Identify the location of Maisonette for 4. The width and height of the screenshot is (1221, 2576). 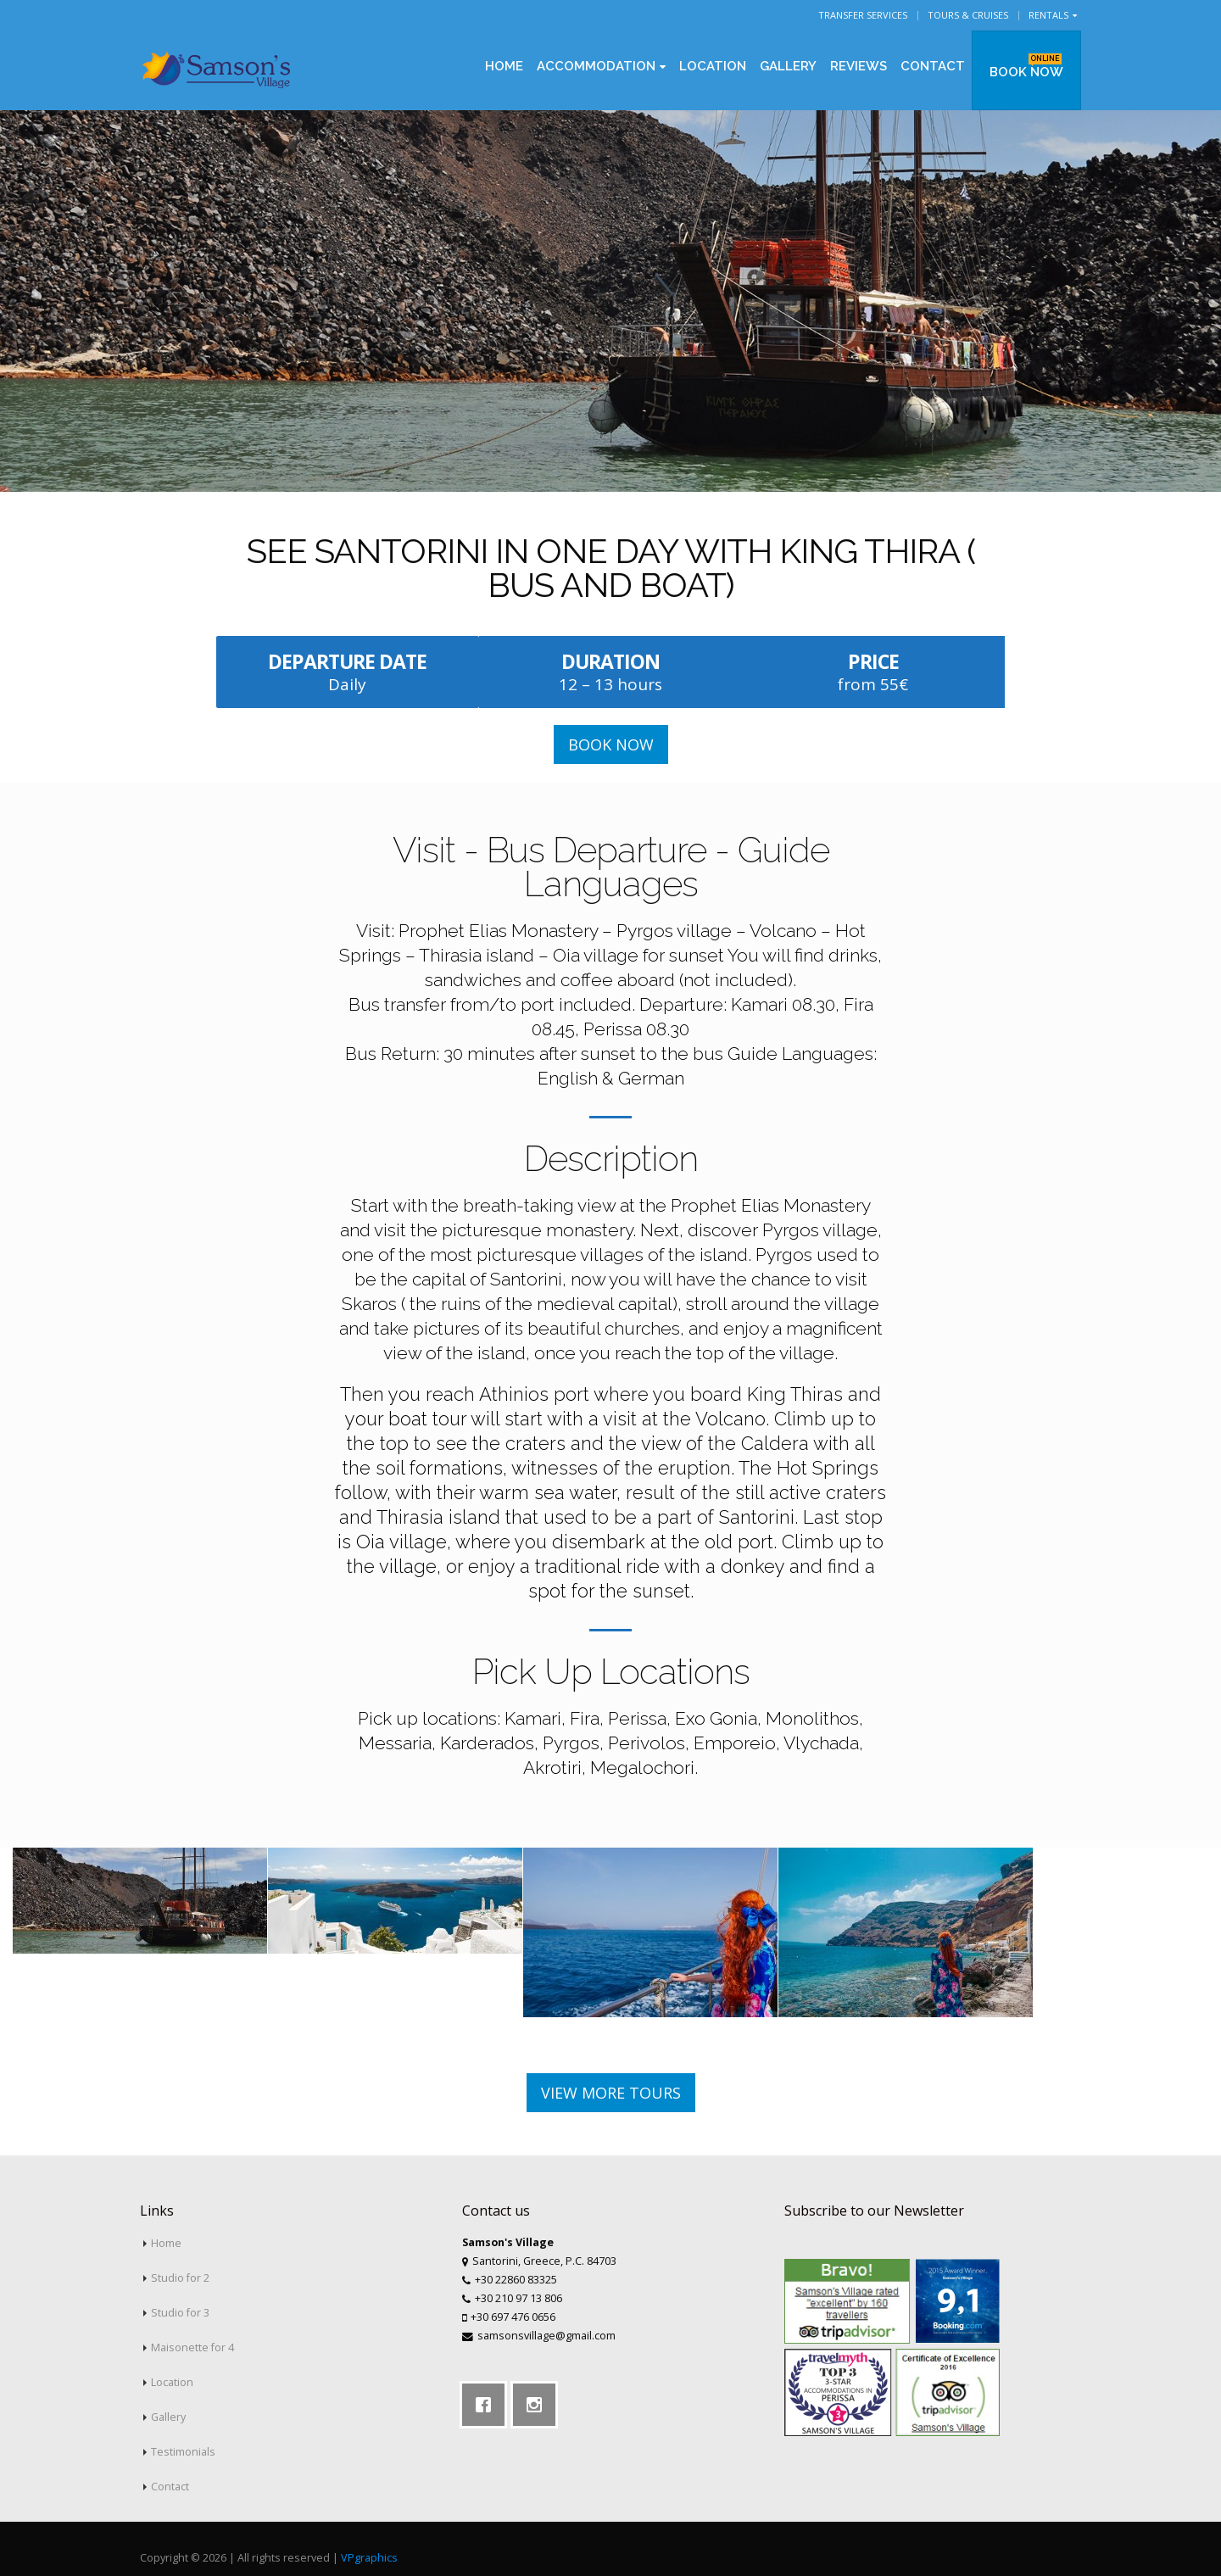
(192, 2347).